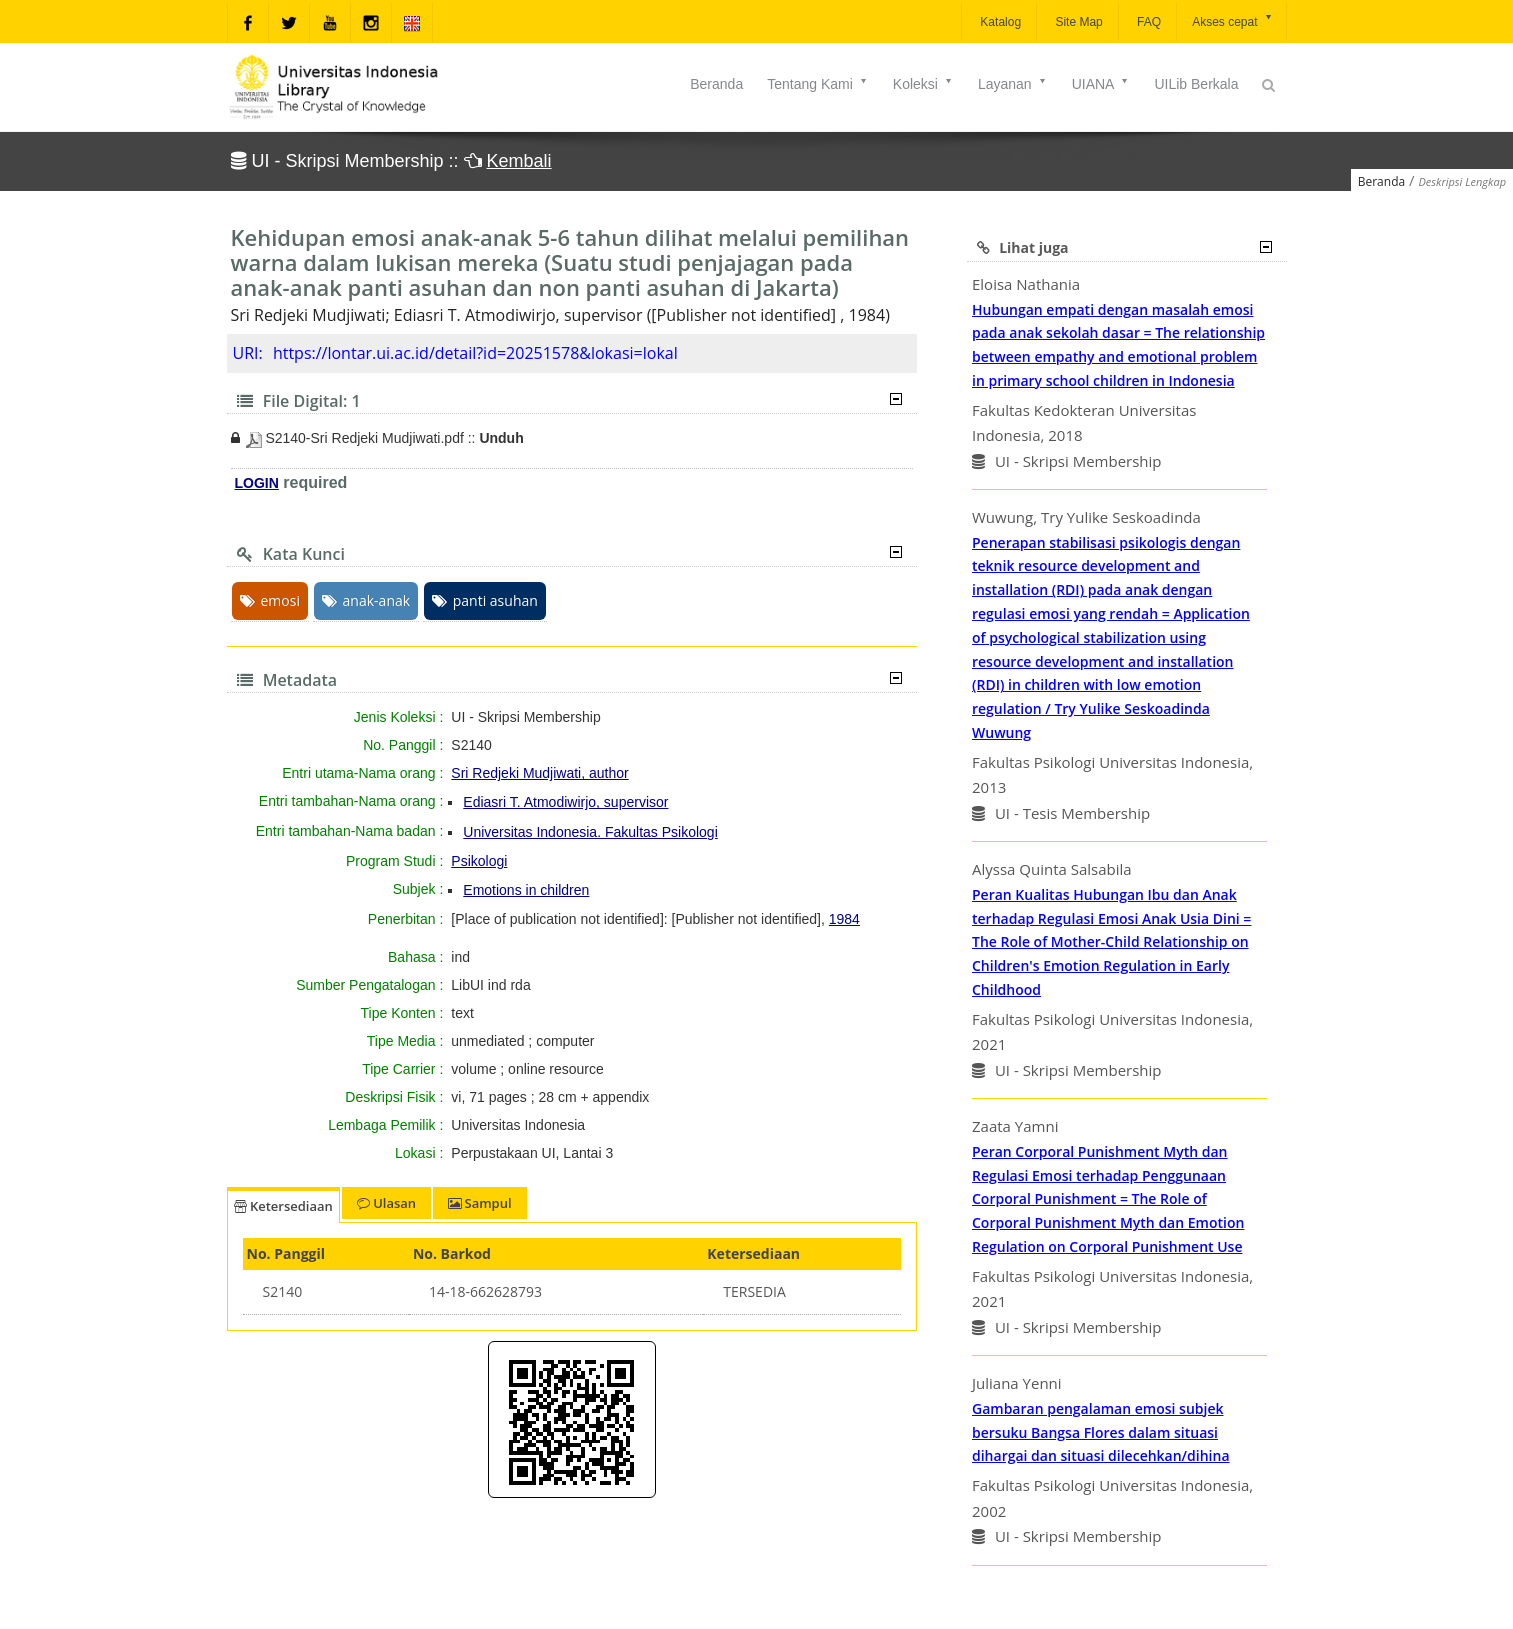 The width and height of the screenshot is (1513, 1629). What do you see at coordinates (519, 161) in the screenshot?
I see `Kembali` at bounding box center [519, 161].